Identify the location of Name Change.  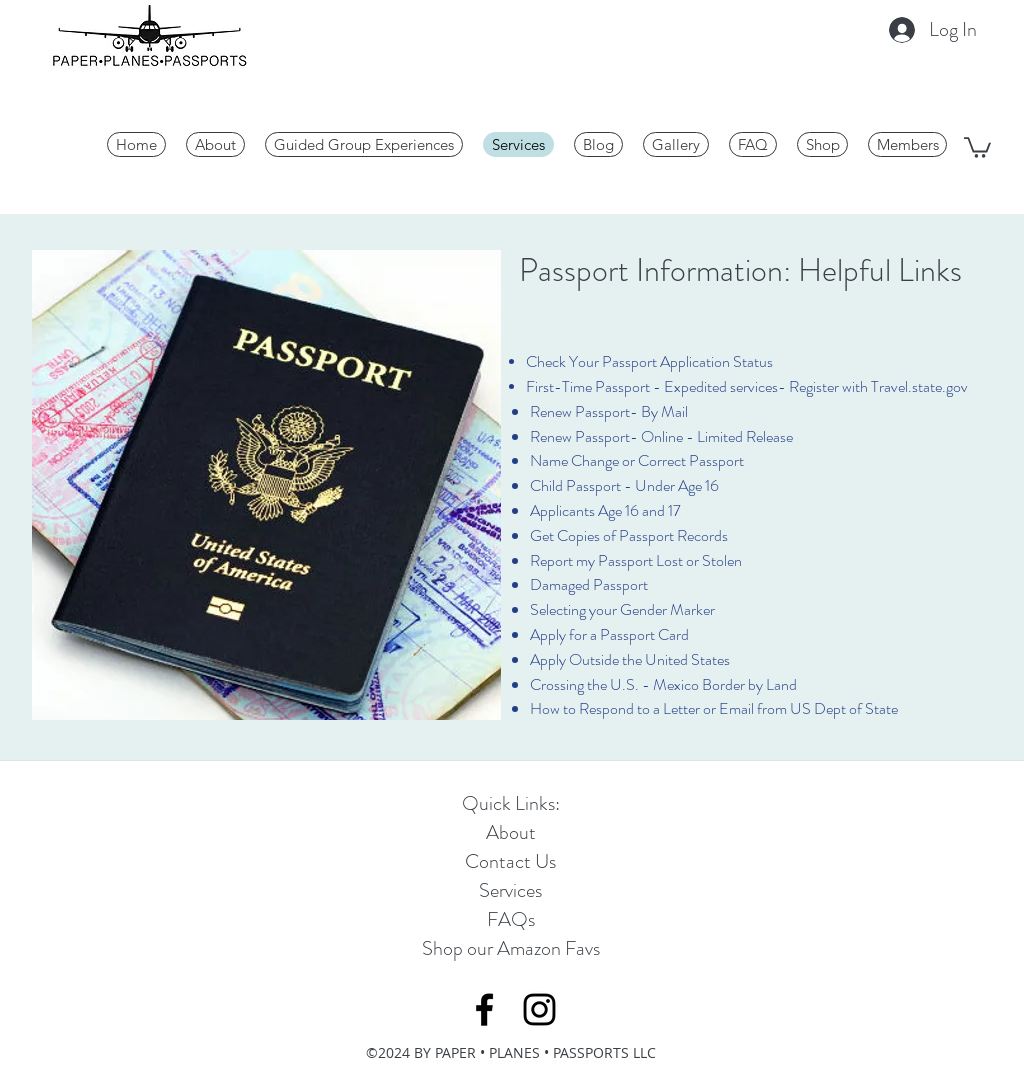
(574, 460).